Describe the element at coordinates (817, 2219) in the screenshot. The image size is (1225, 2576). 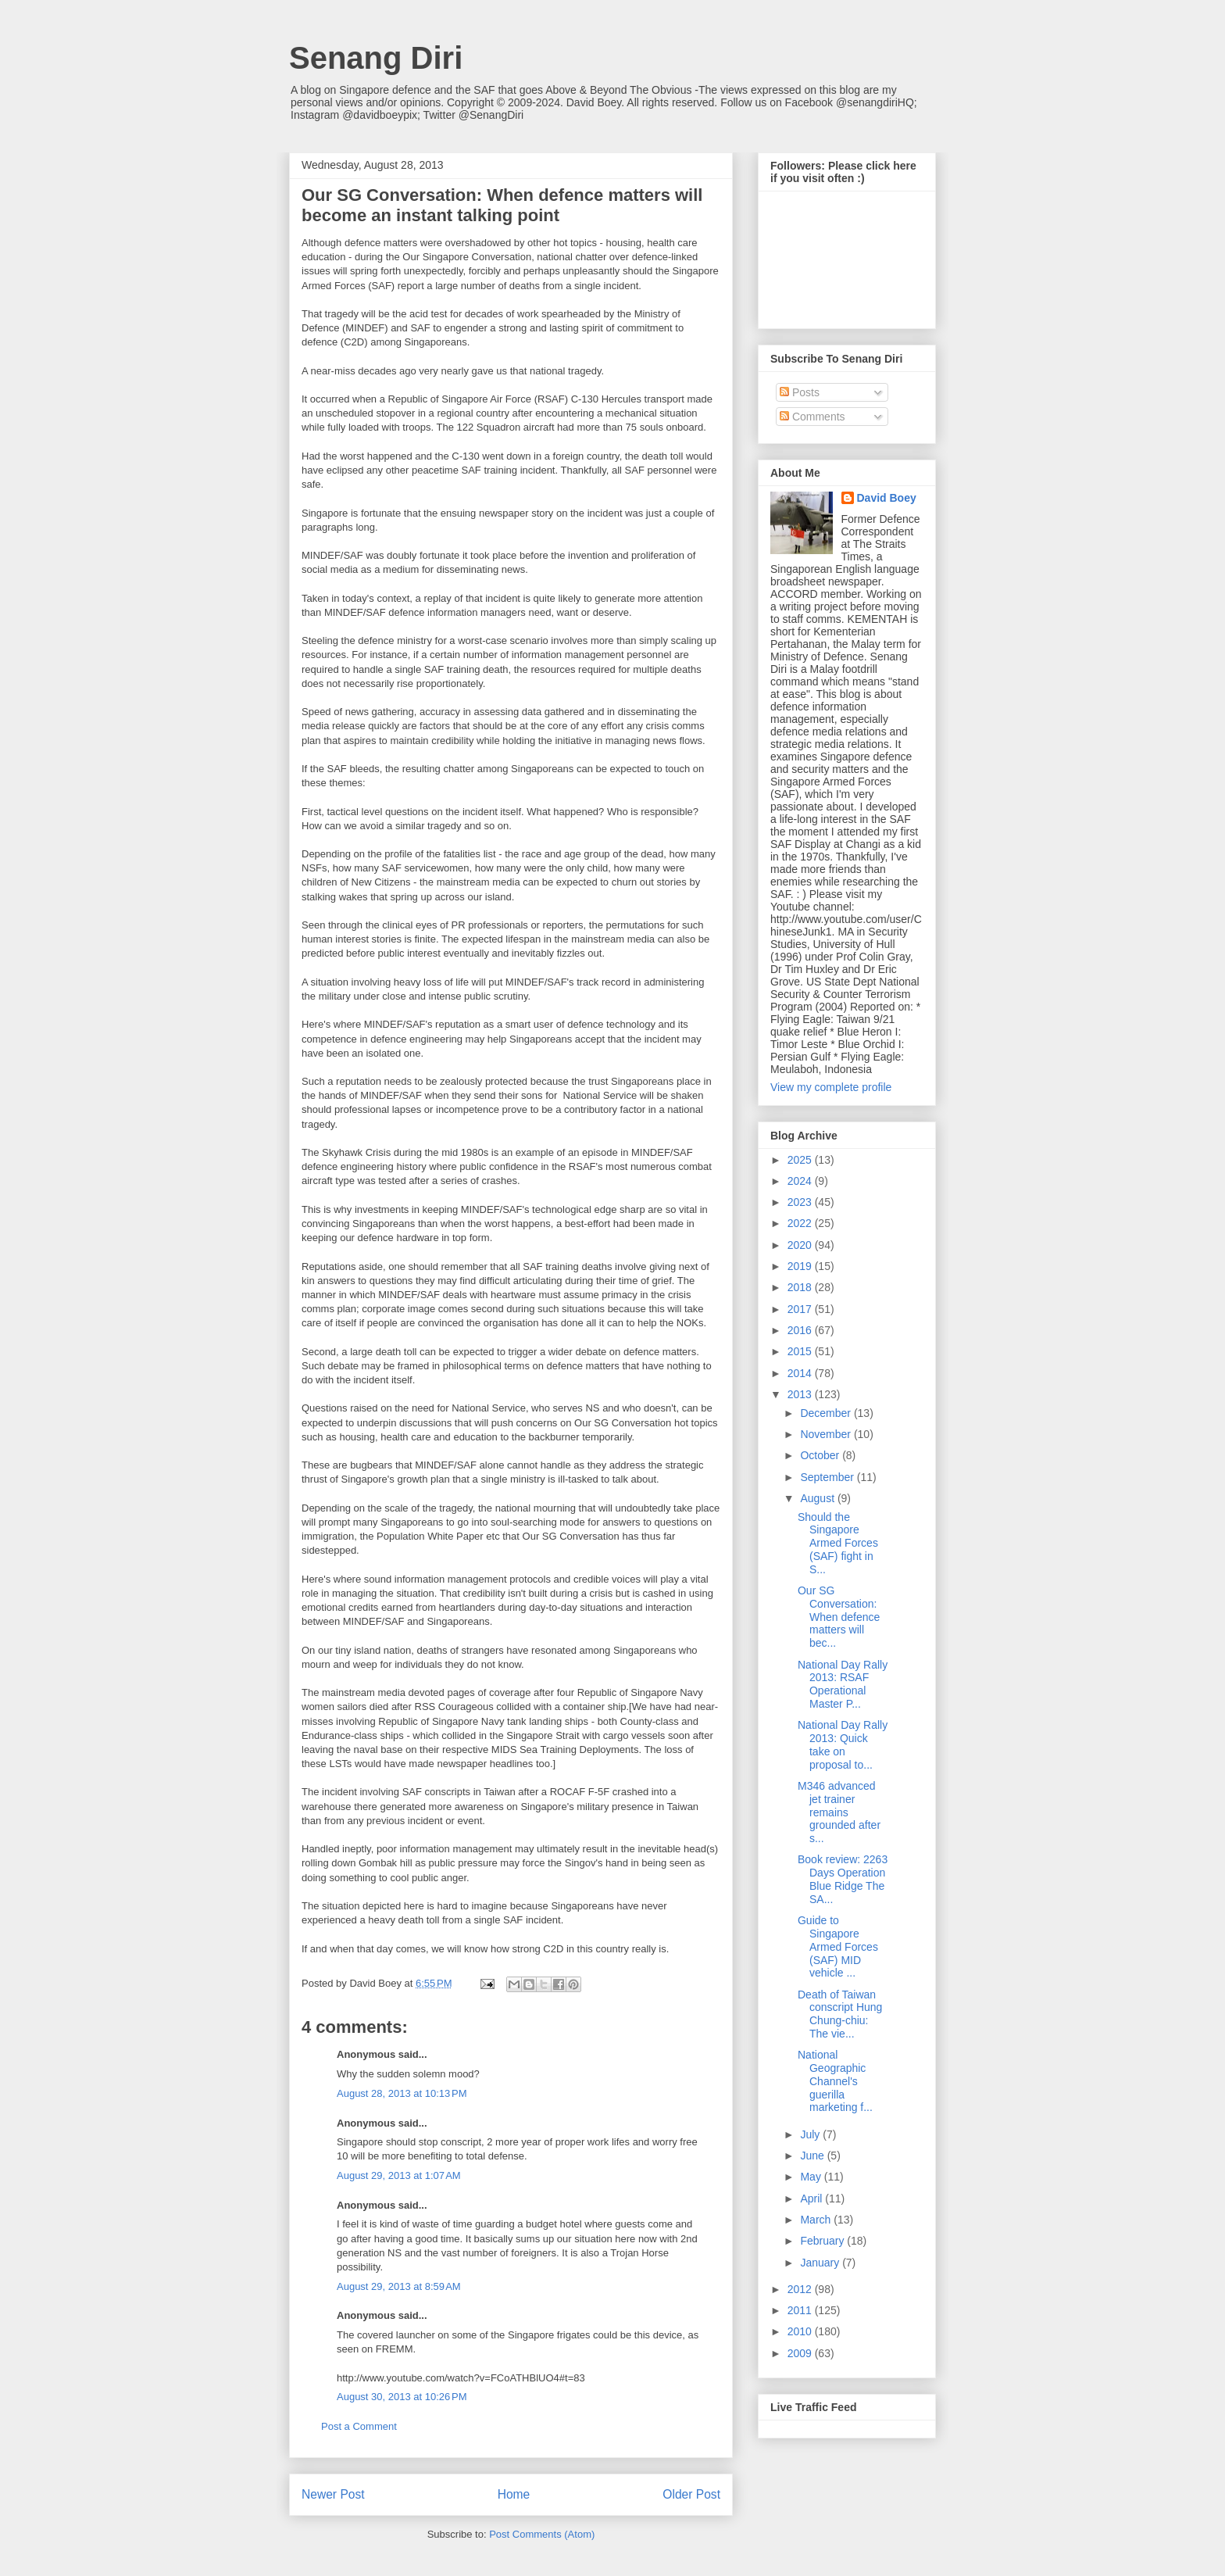
I see `March` at that location.